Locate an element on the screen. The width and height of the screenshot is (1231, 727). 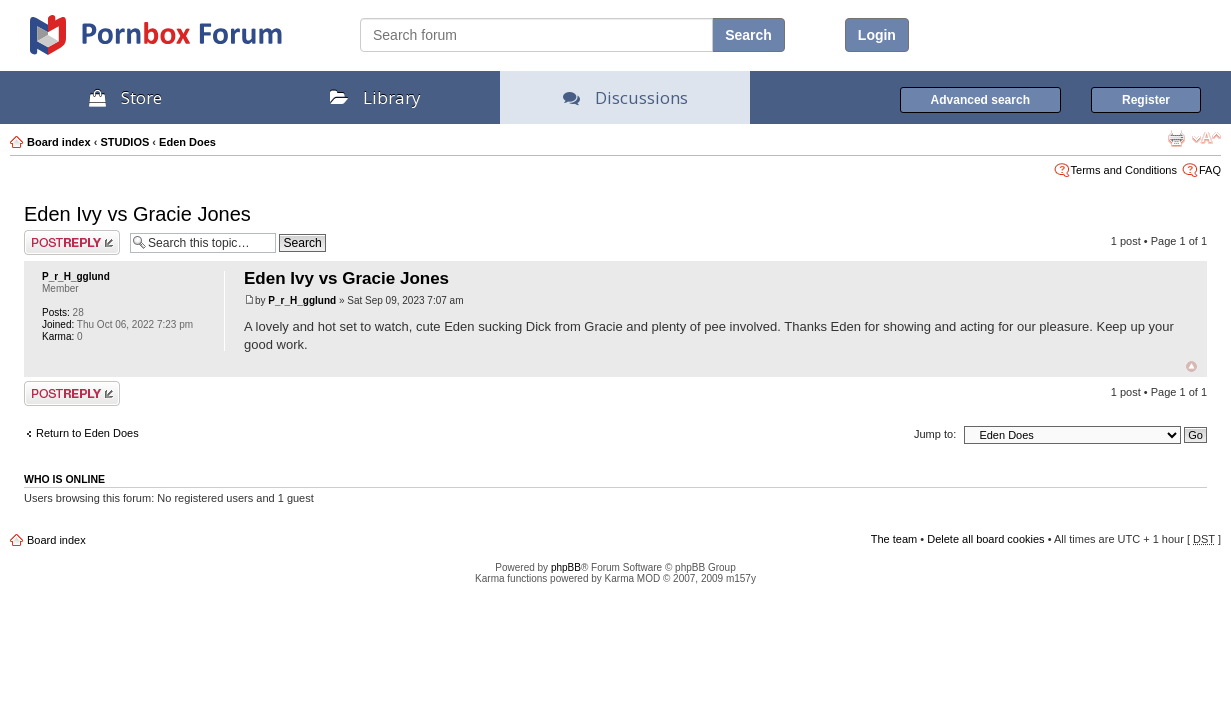
Post a reply is located at coordinates (72, 242).